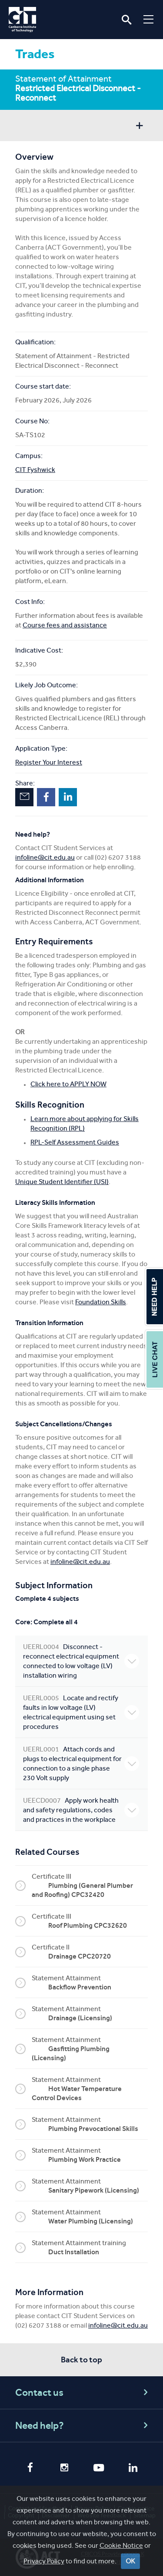  I want to click on Drainage CPC20720, so click(79, 1956).